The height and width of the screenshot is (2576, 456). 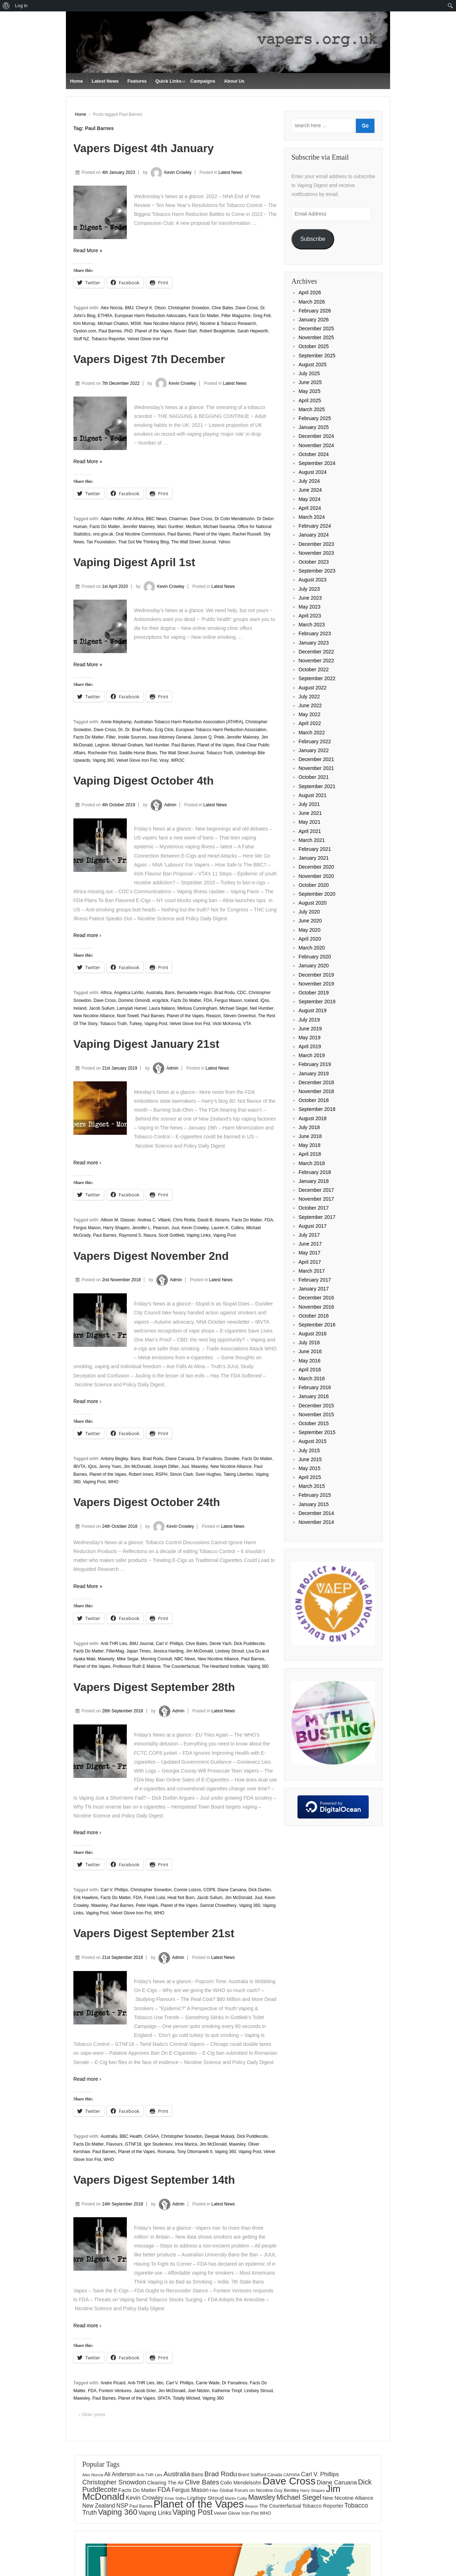 I want to click on Home, so click(x=76, y=81).